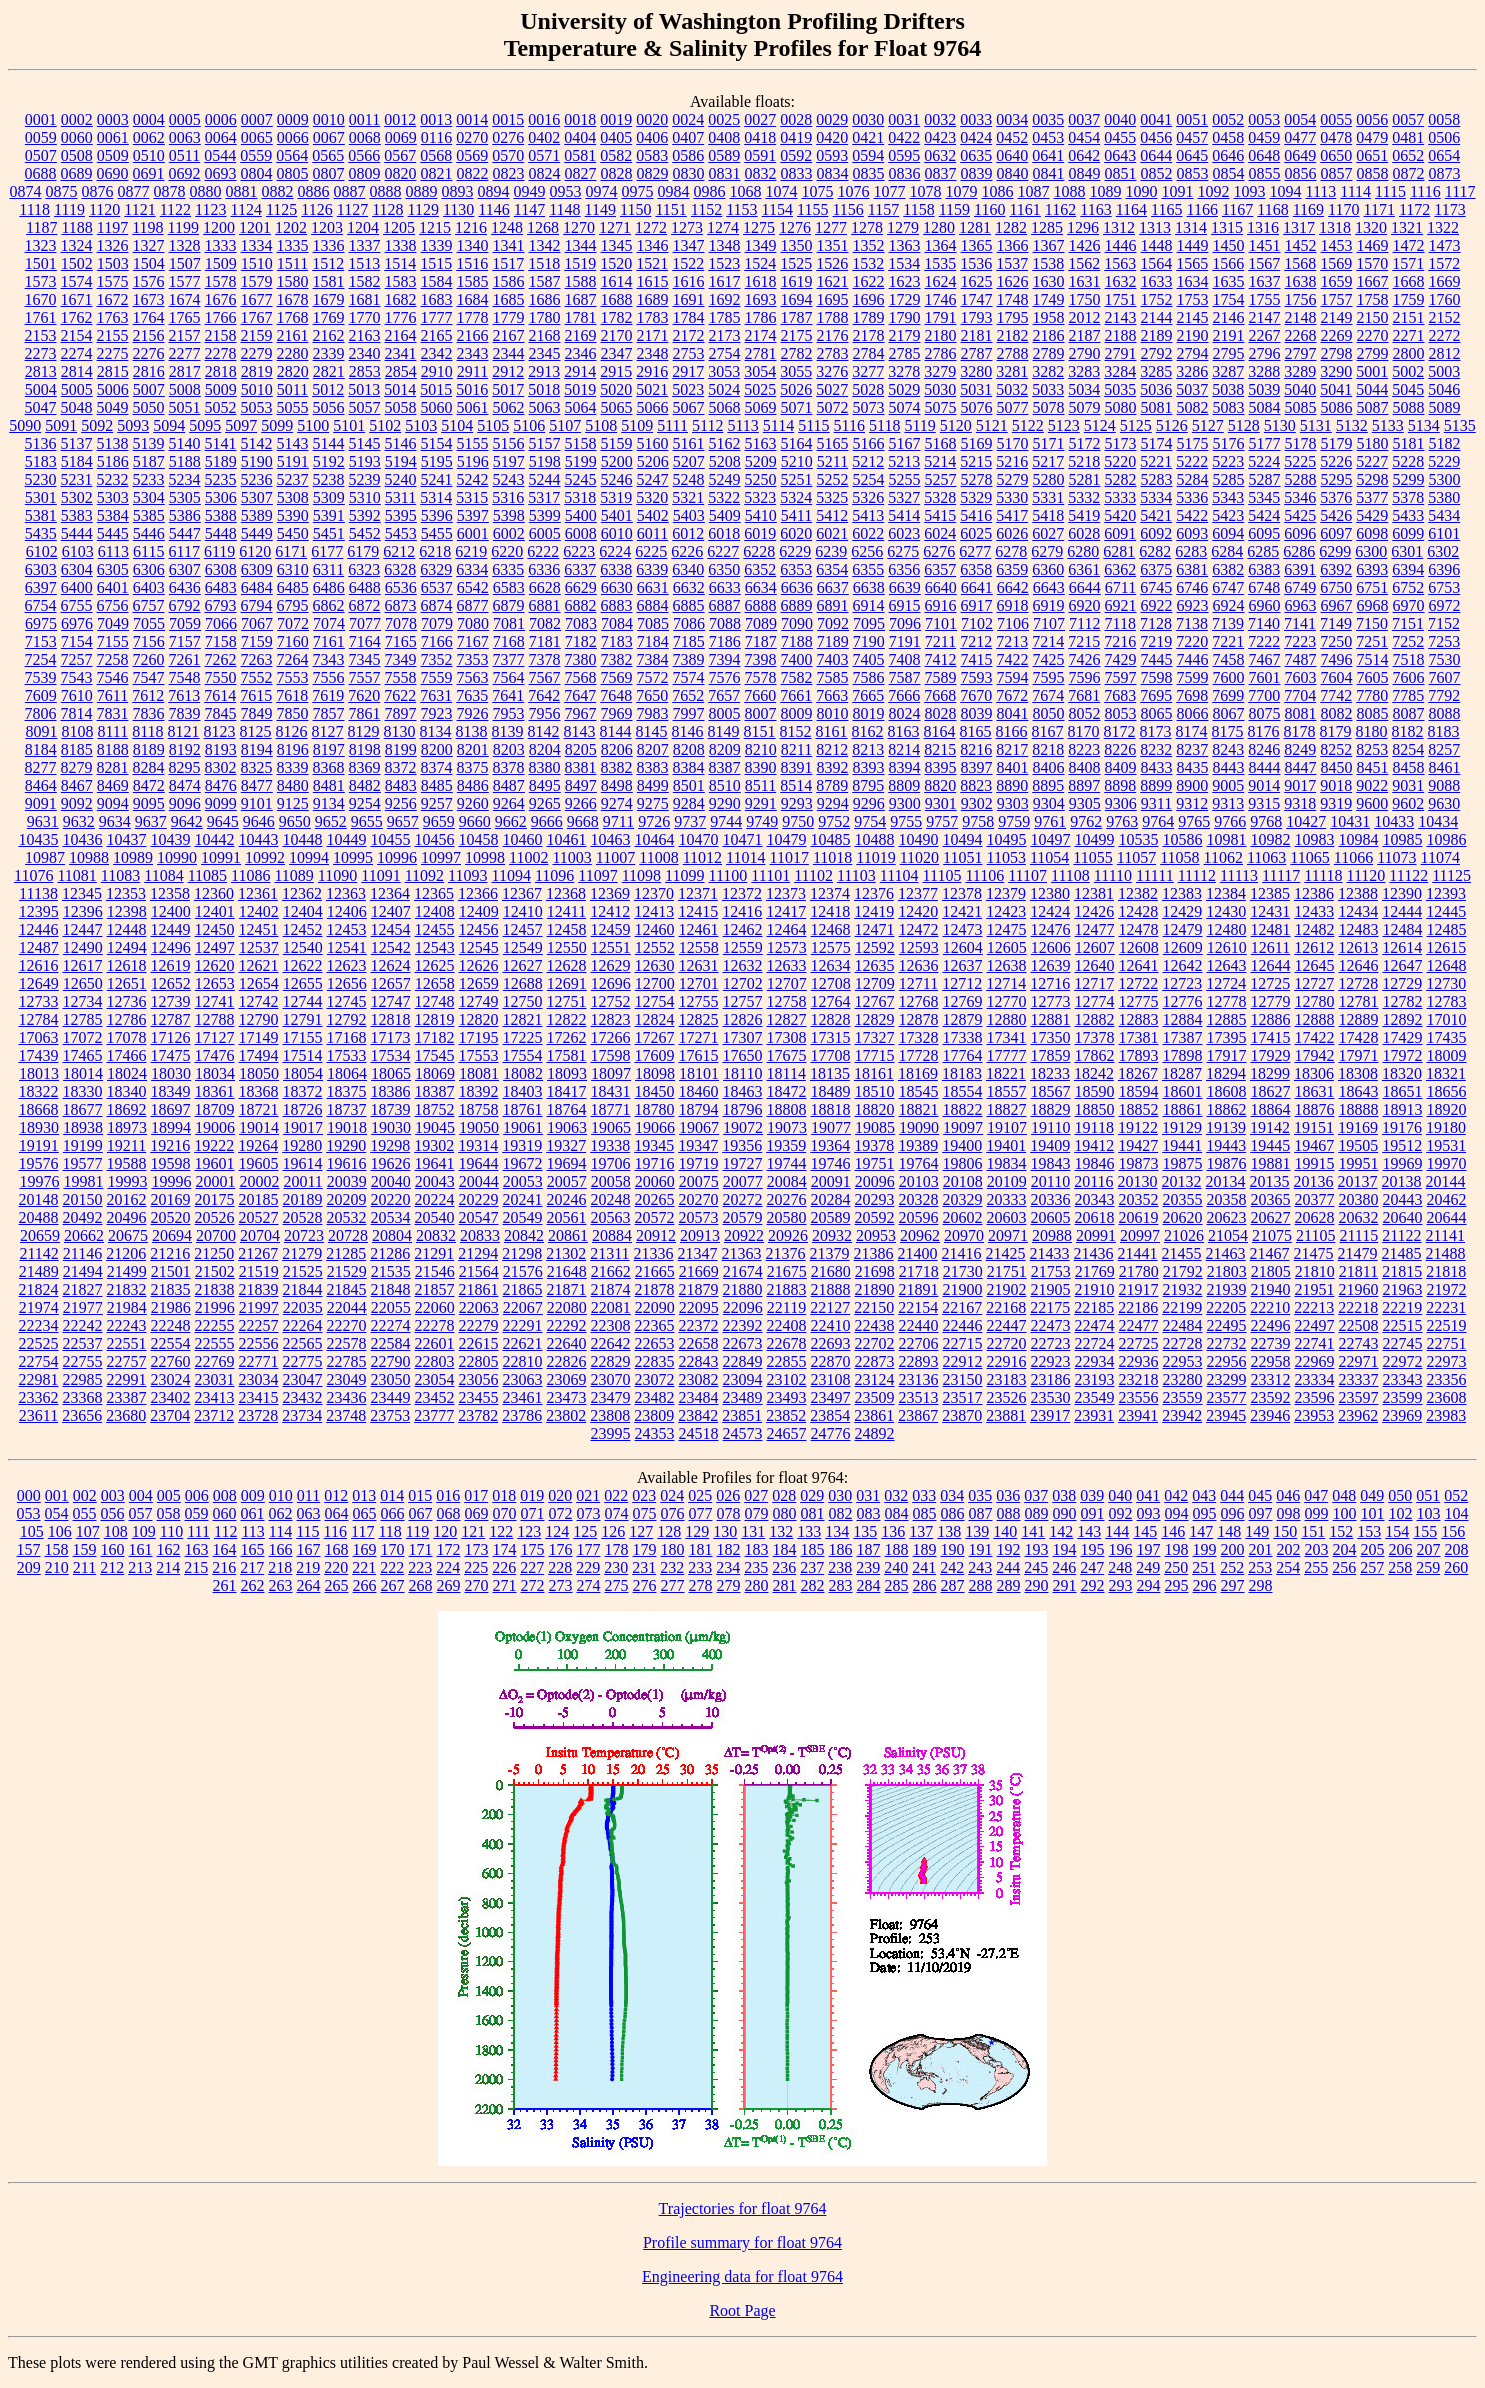 The image size is (1485, 2388). Describe the element at coordinates (364, 389) in the screenshot. I see `5013` at that location.